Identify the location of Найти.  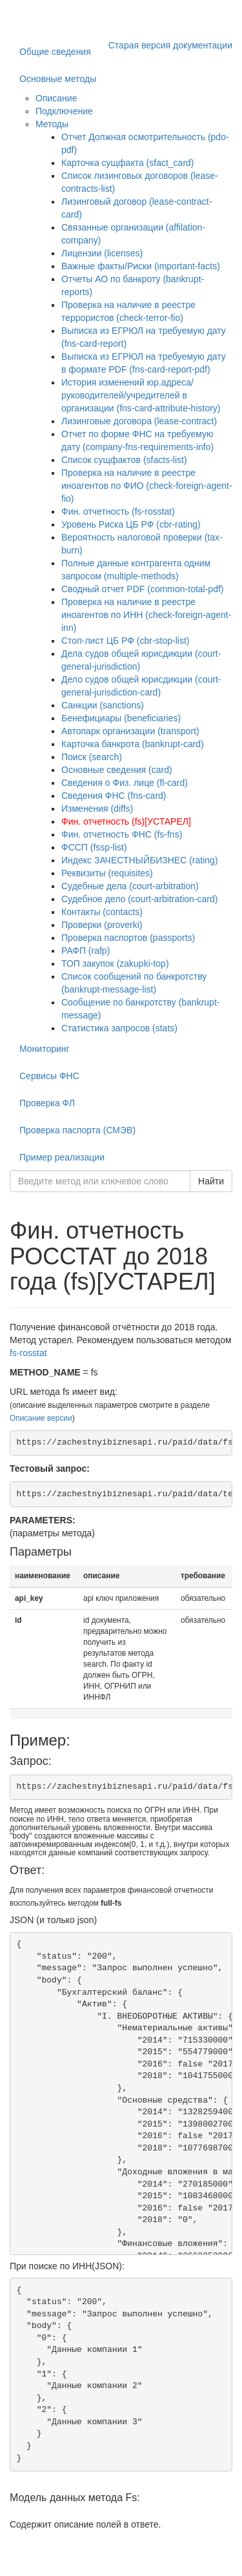
(211, 1181).